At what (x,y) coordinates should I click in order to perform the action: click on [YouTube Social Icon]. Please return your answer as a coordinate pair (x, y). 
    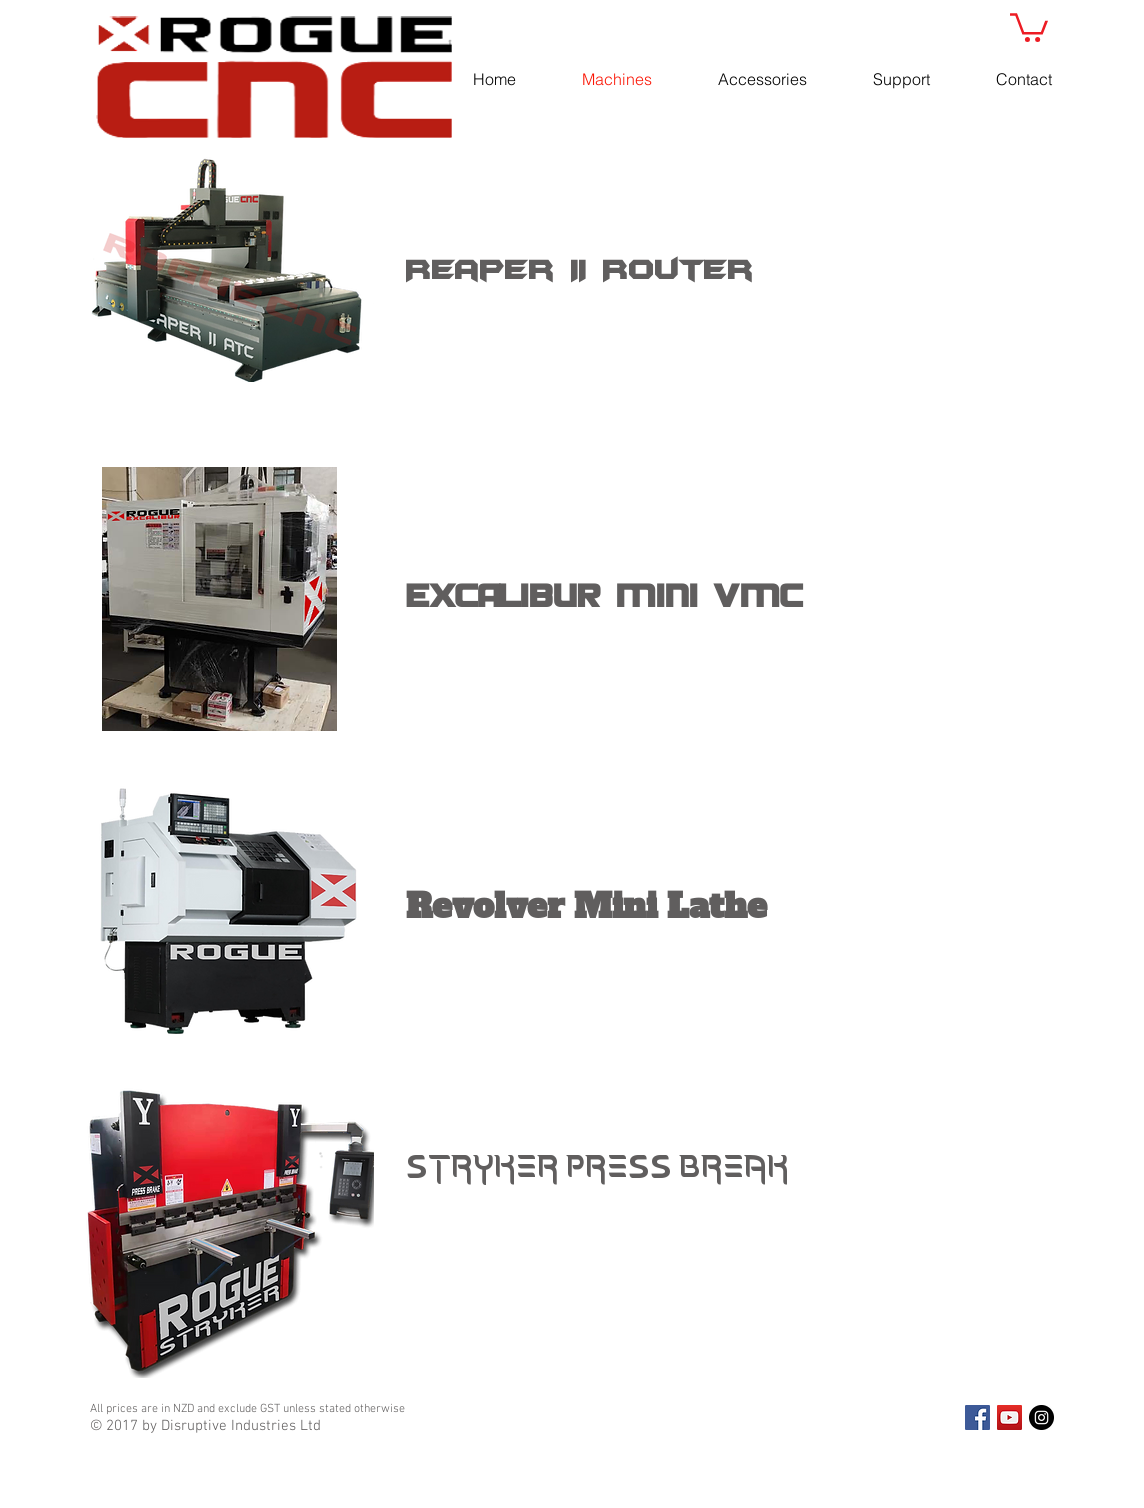
    Looking at the image, I should click on (1009, 1417).